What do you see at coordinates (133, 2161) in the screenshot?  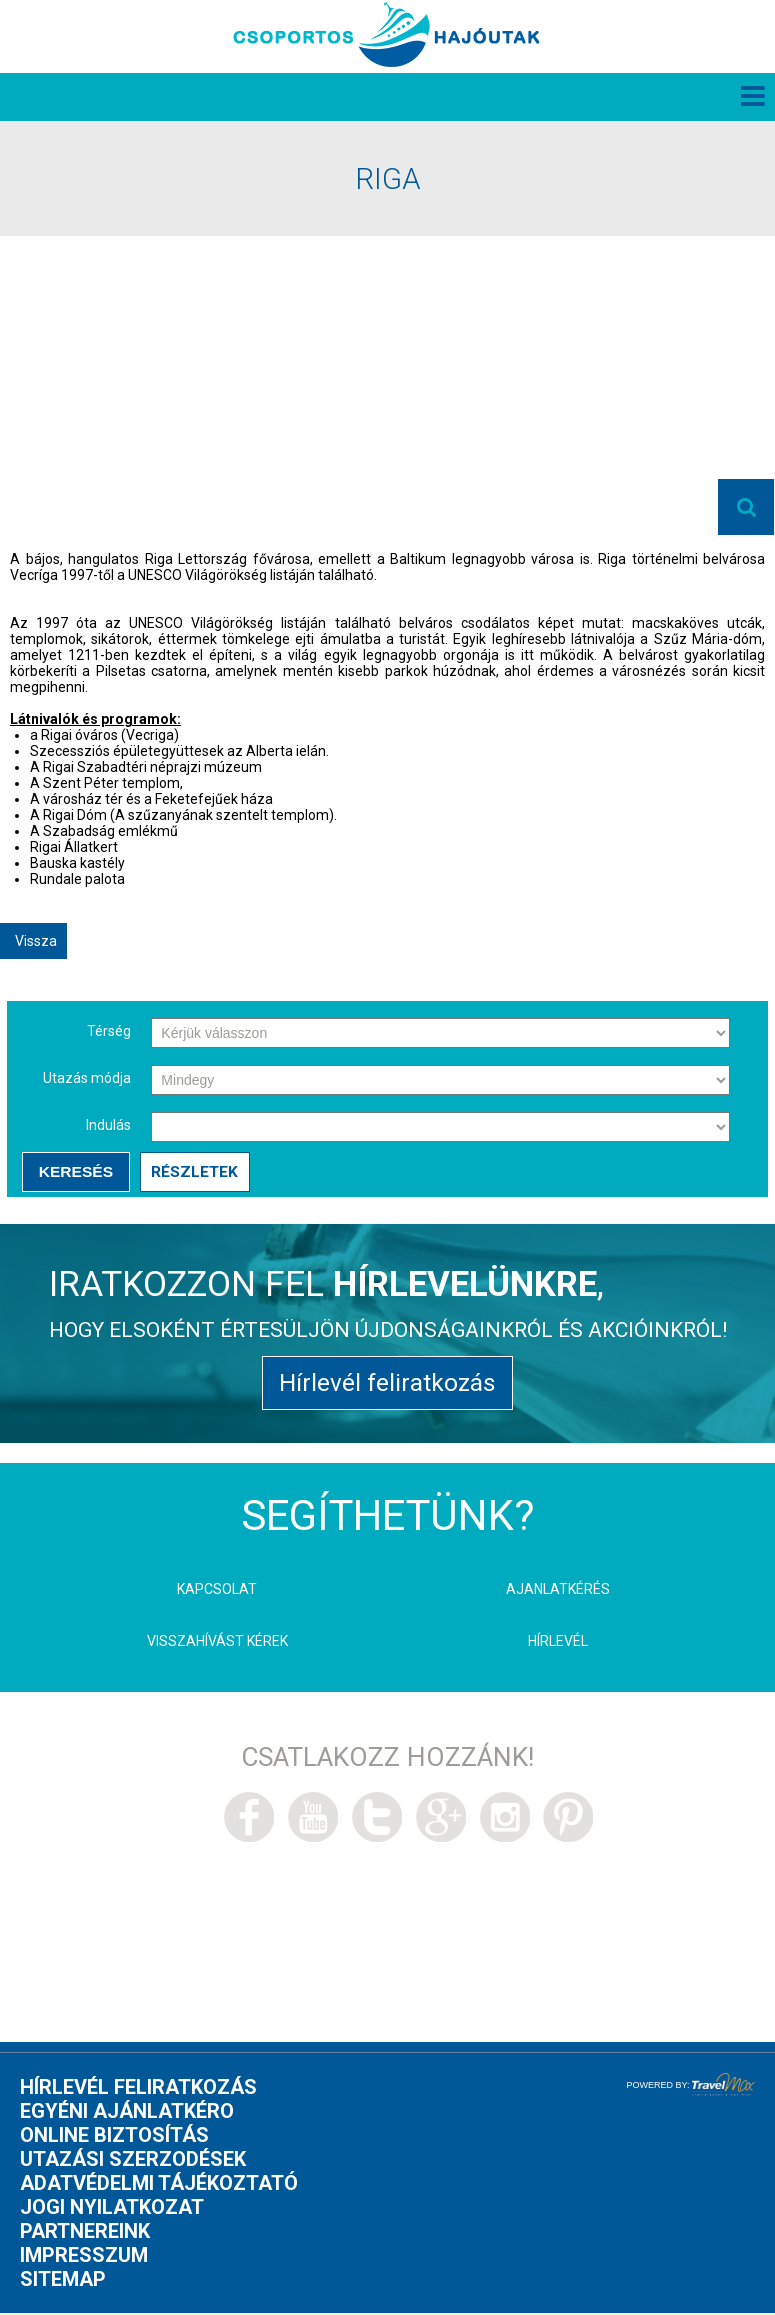 I see `Utazási szerzodések` at bounding box center [133, 2161].